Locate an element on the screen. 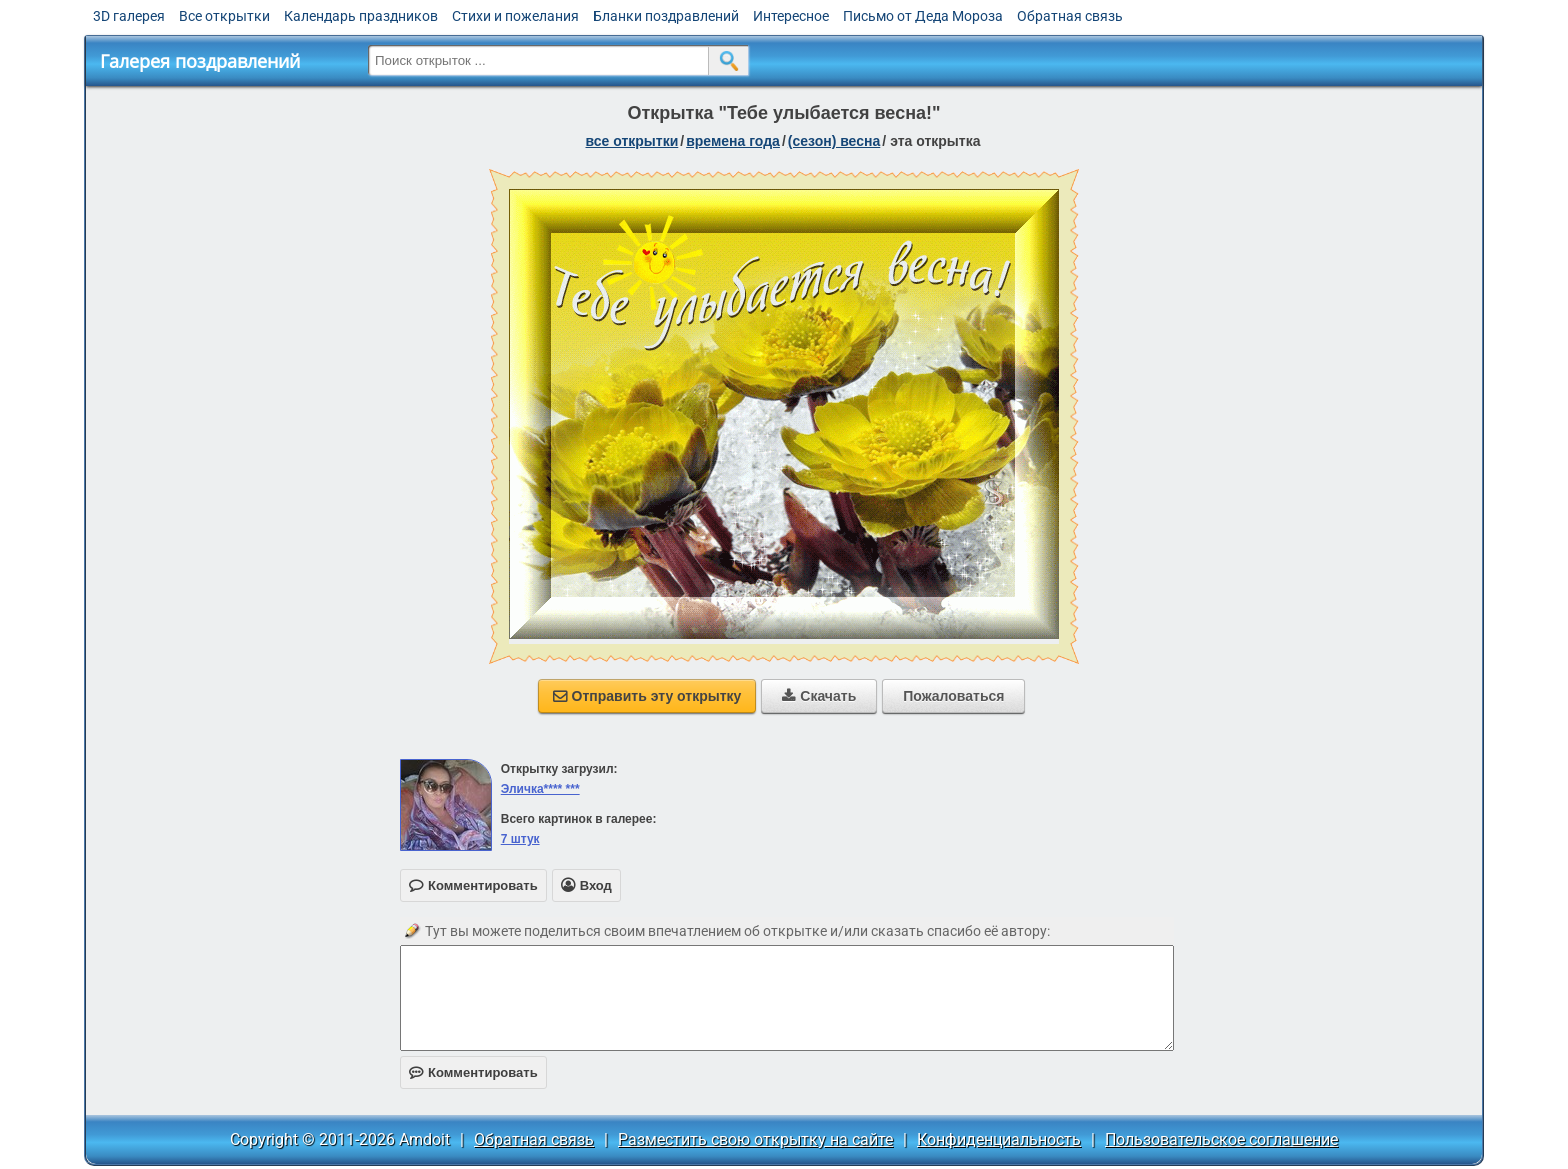 The height and width of the screenshot is (1169, 1568). Бланки поздравлений is located at coordinates (666, 16).